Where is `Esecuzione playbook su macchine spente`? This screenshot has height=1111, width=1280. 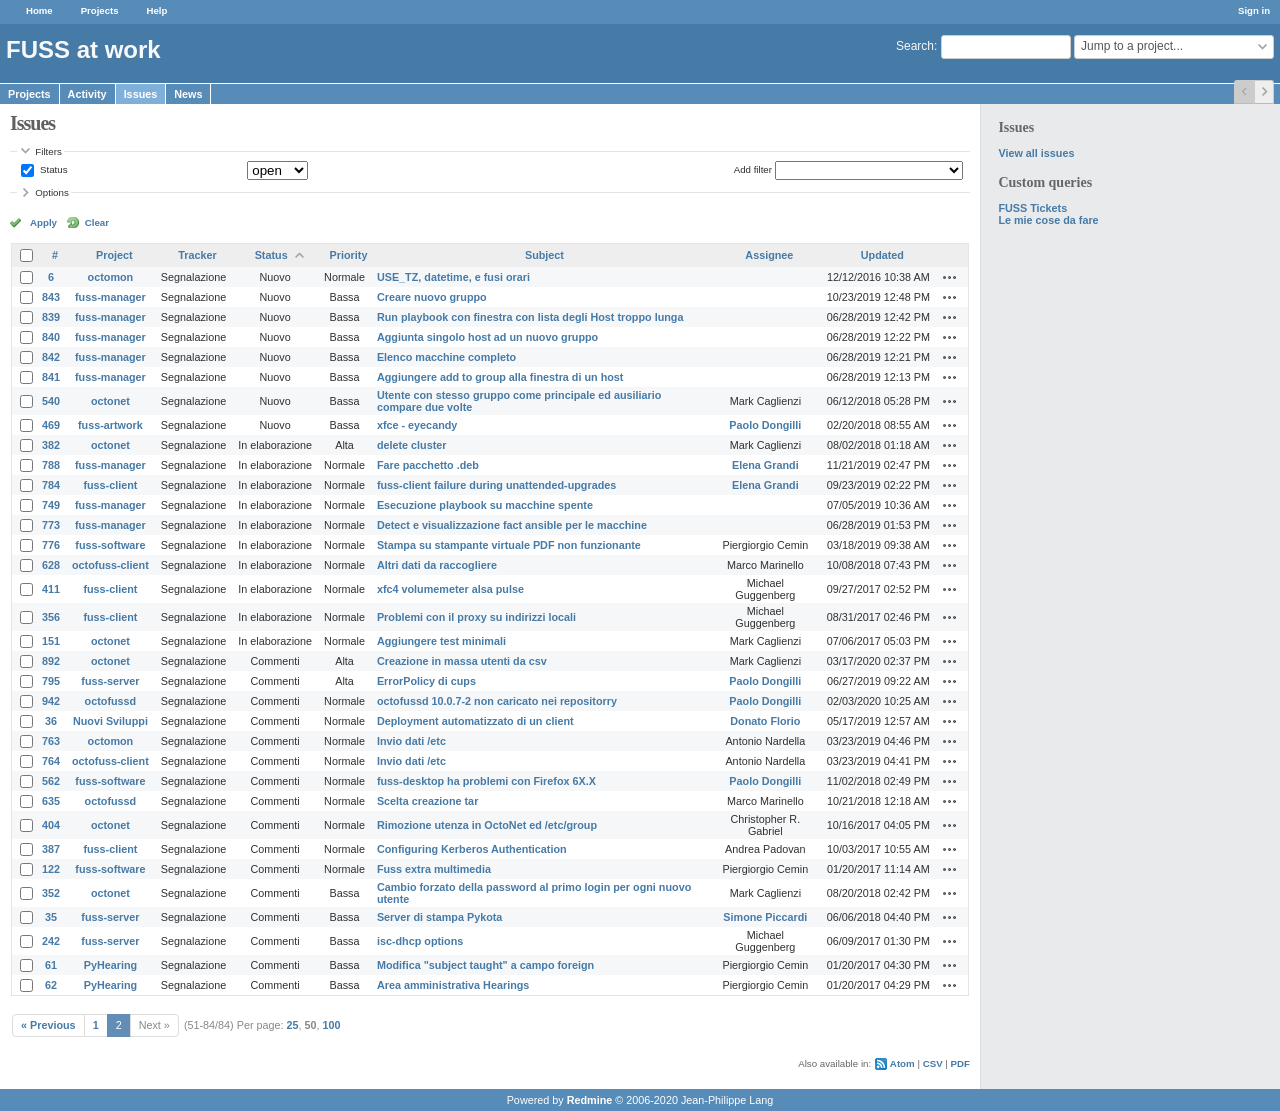
Esecuzione playbook su macchine spente is located at coordinates (485, 505).